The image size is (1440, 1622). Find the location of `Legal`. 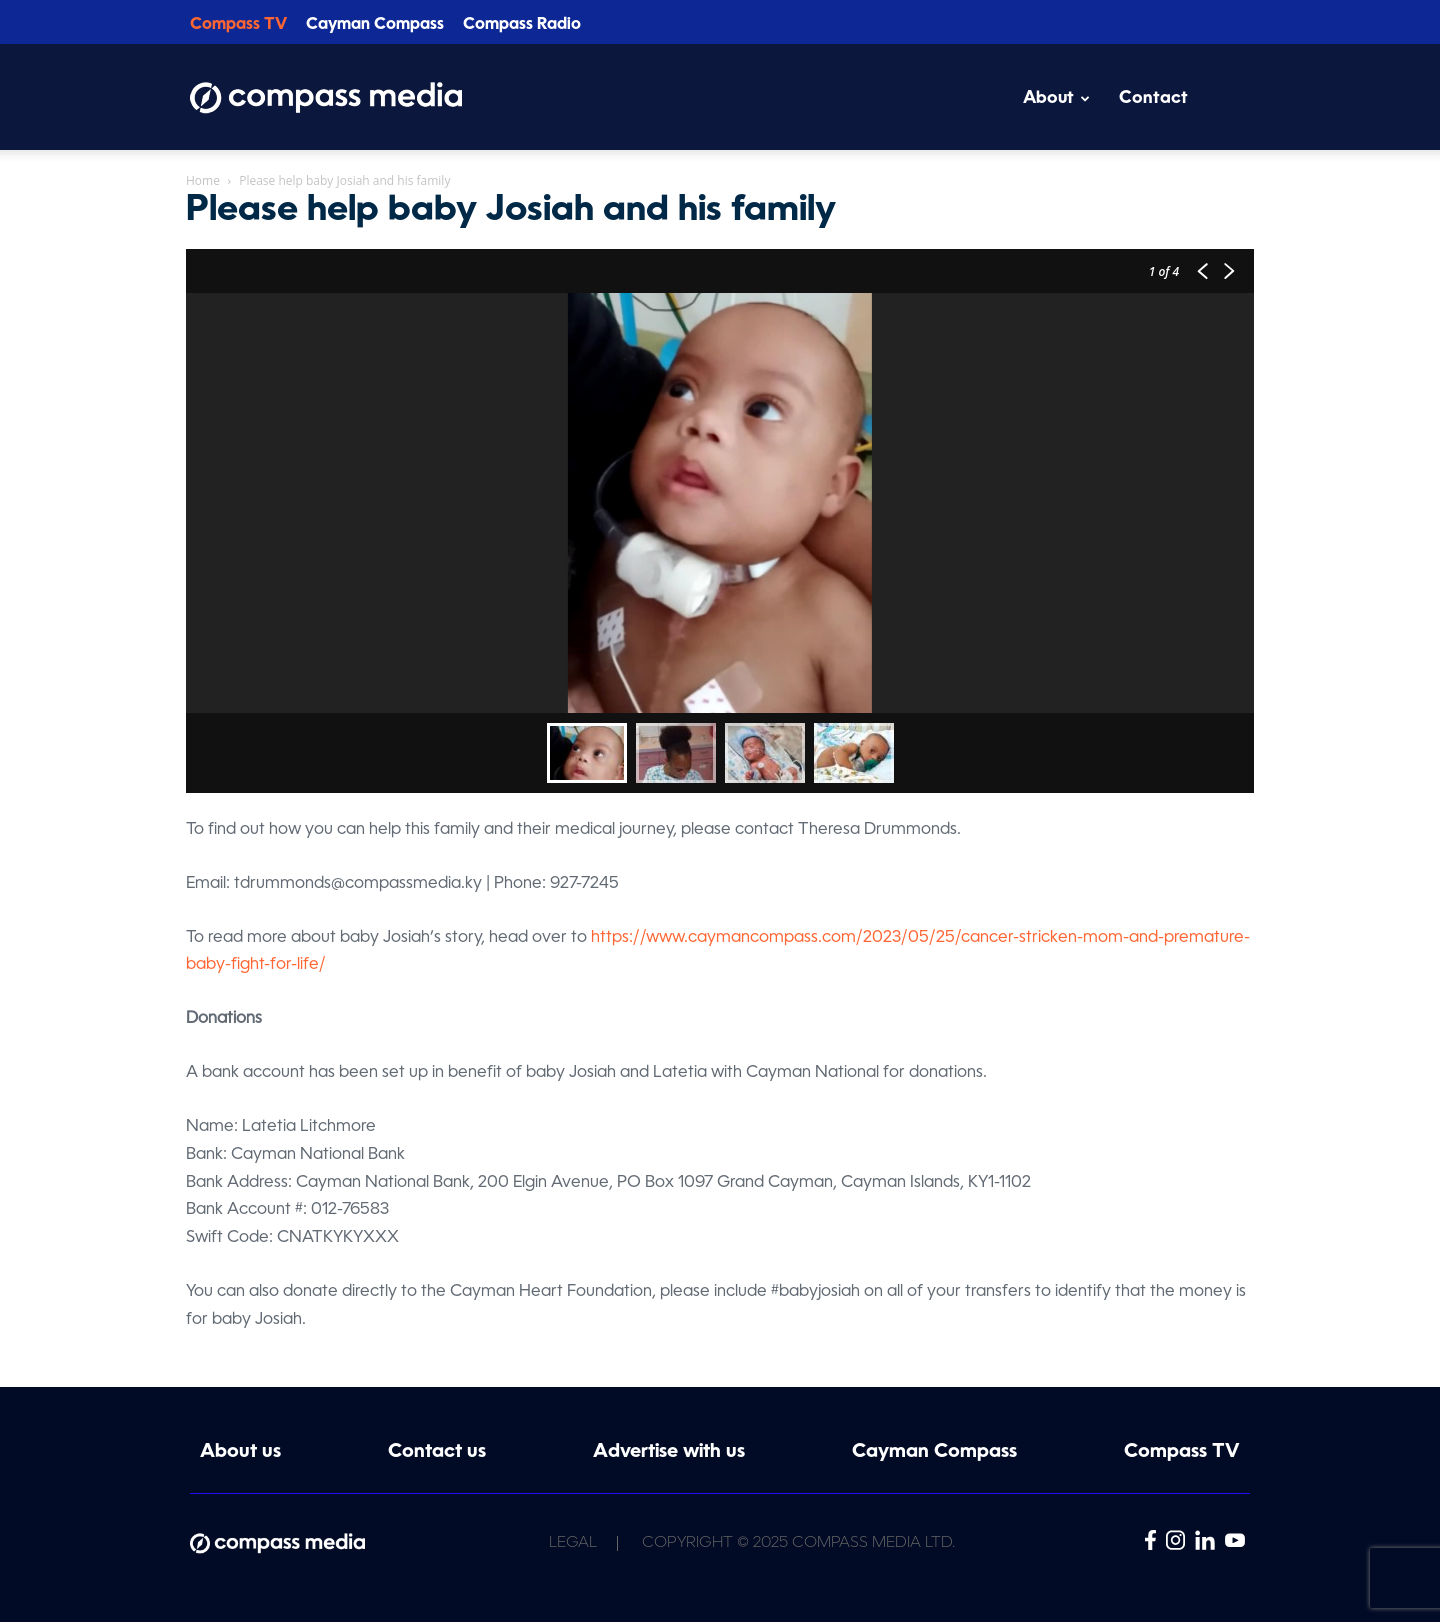

Legal is located at coordinates (573, 1543).